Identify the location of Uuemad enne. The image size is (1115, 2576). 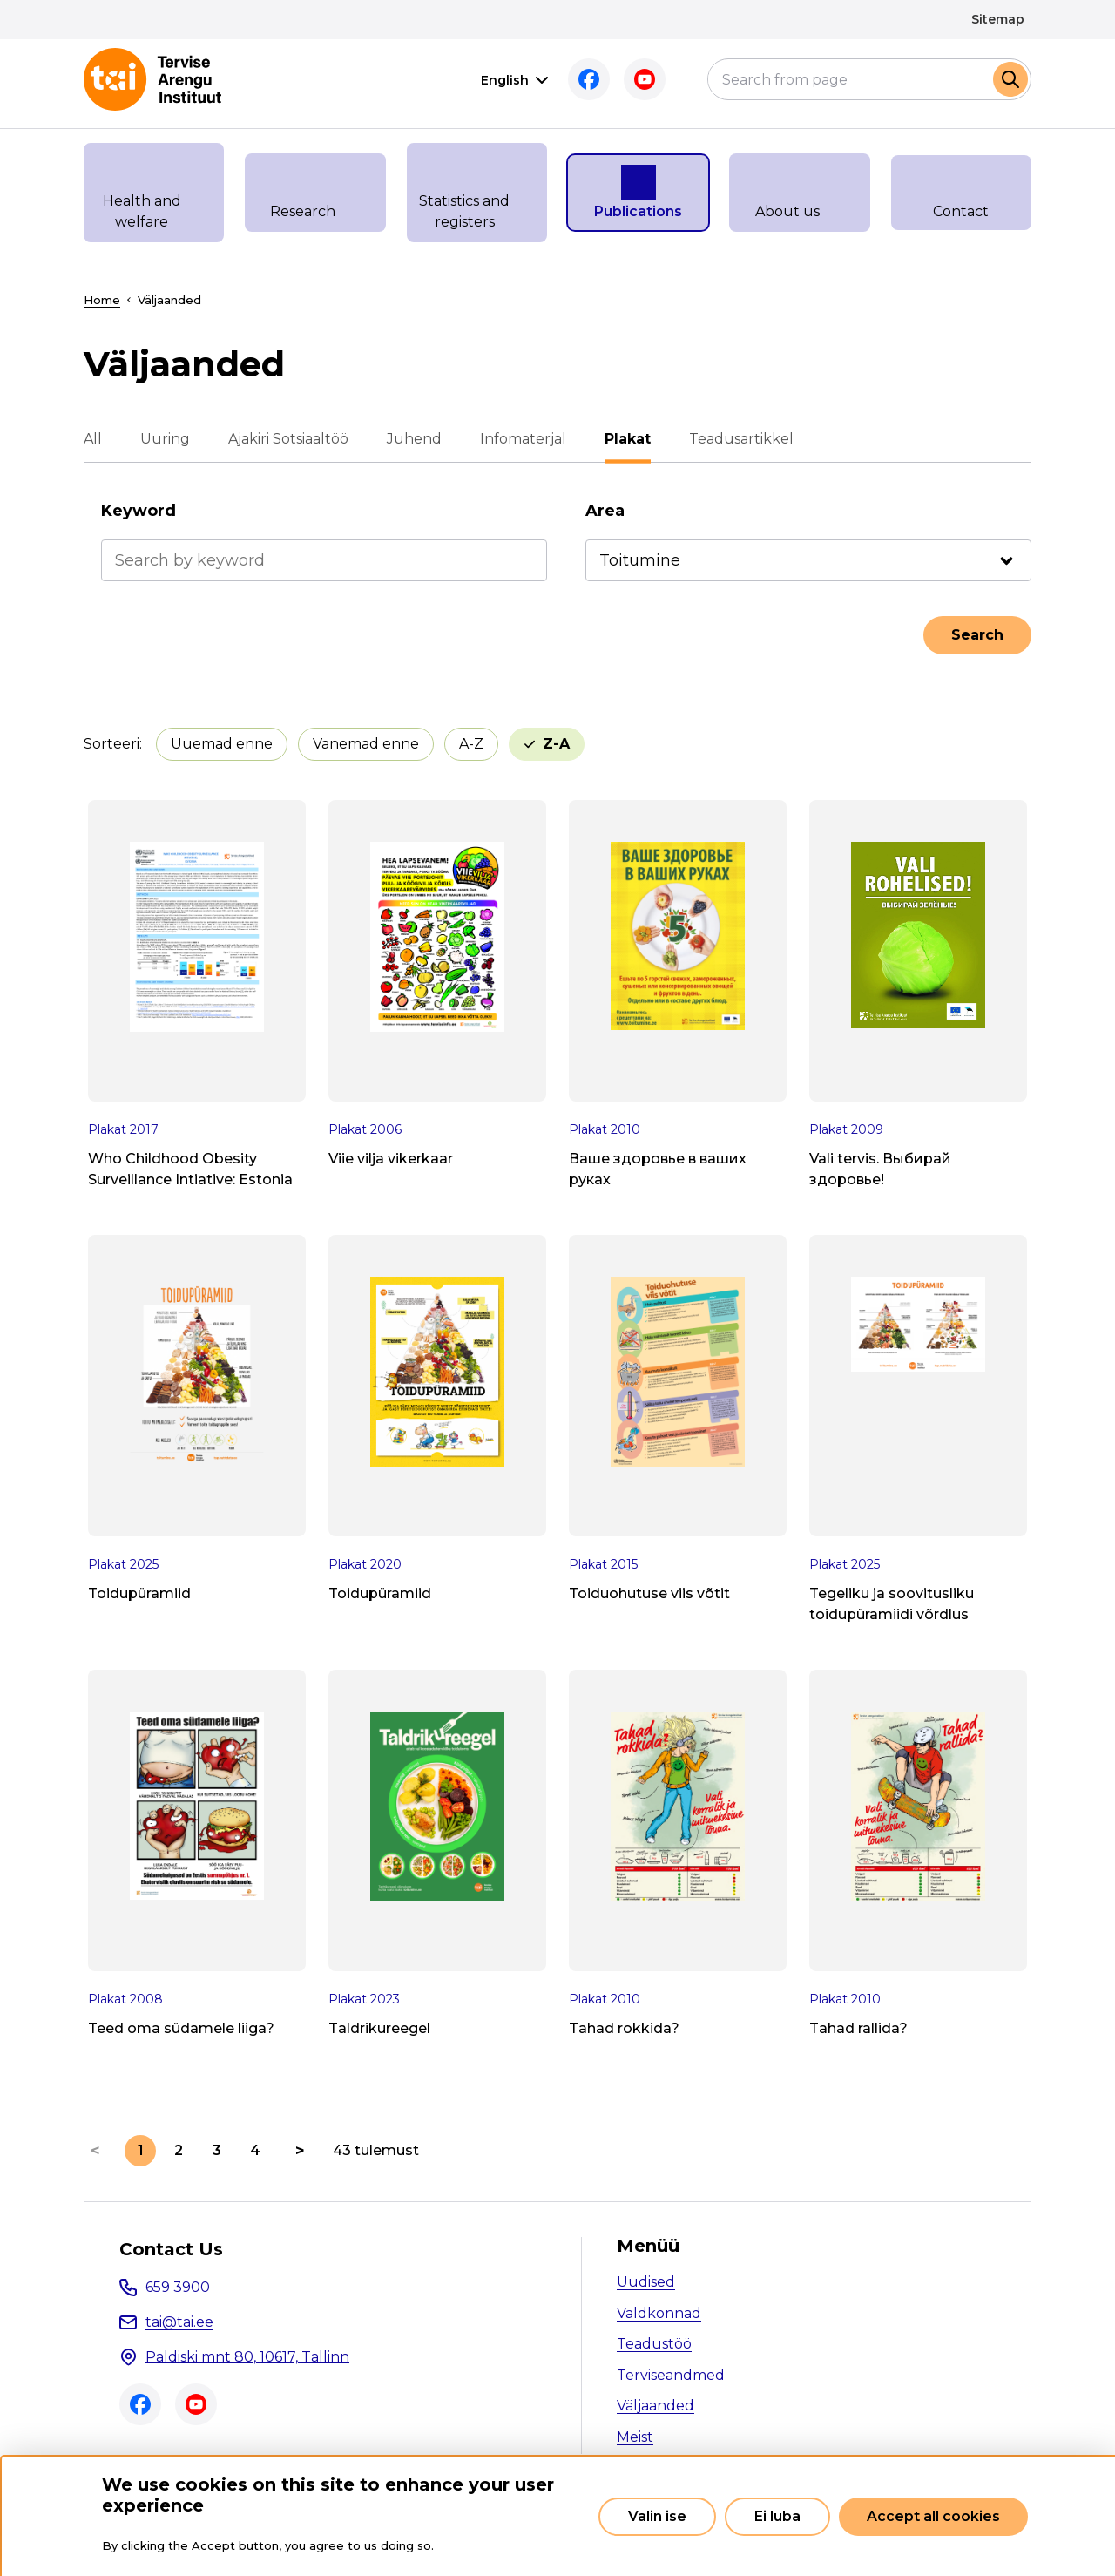
(222, 744).